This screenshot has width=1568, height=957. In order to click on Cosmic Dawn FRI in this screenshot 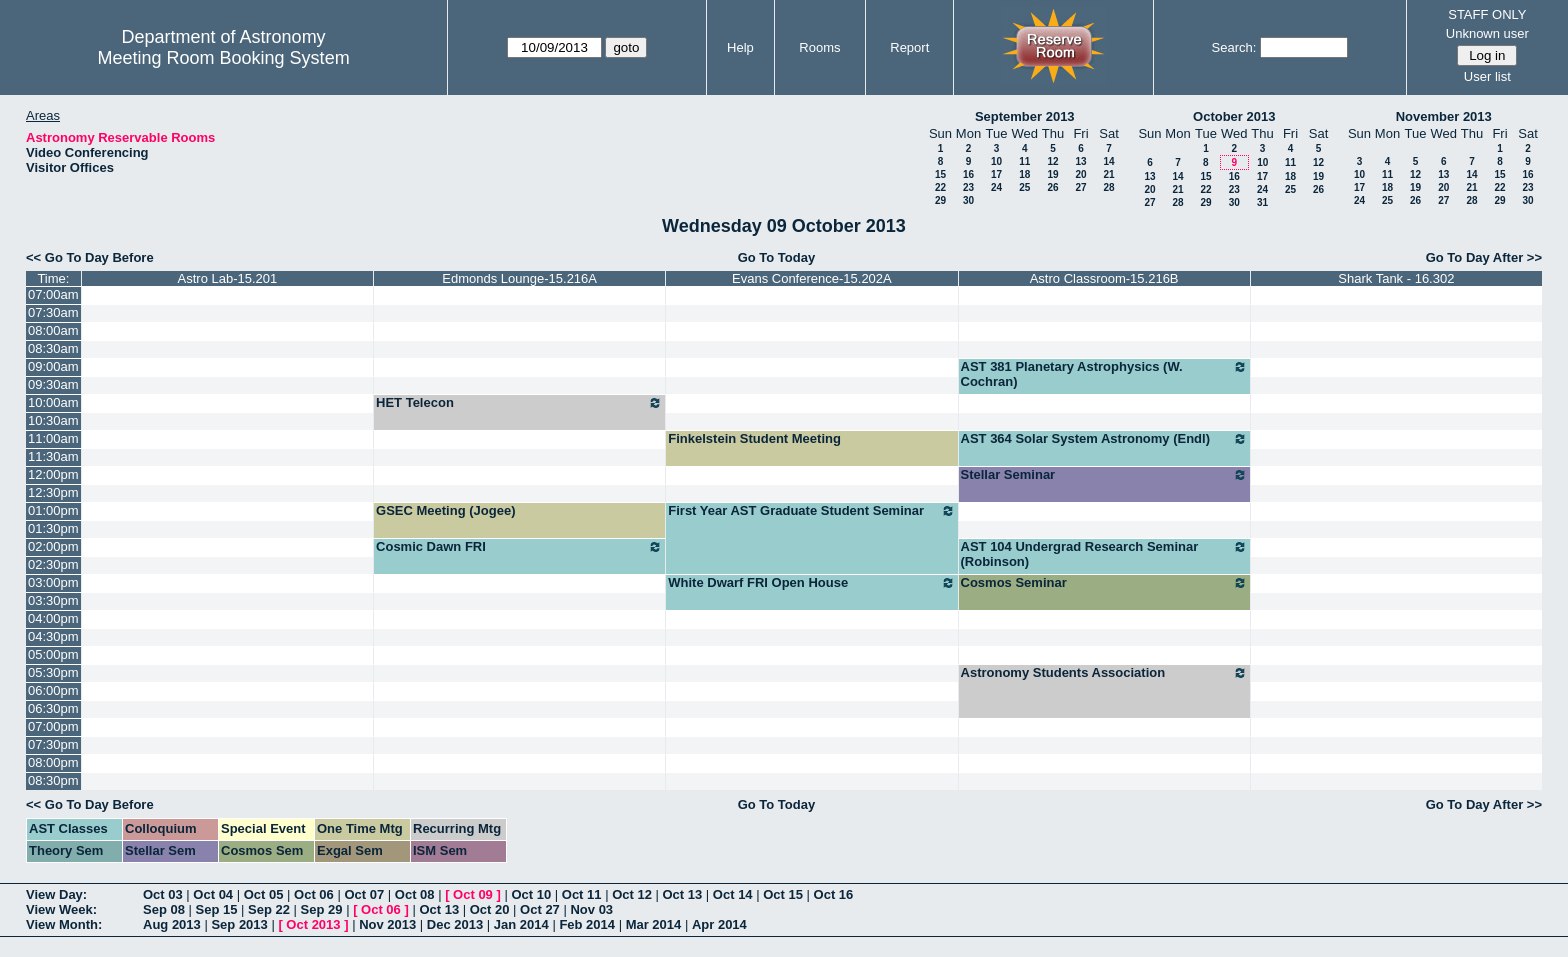, I will do `click(519, 547)`.